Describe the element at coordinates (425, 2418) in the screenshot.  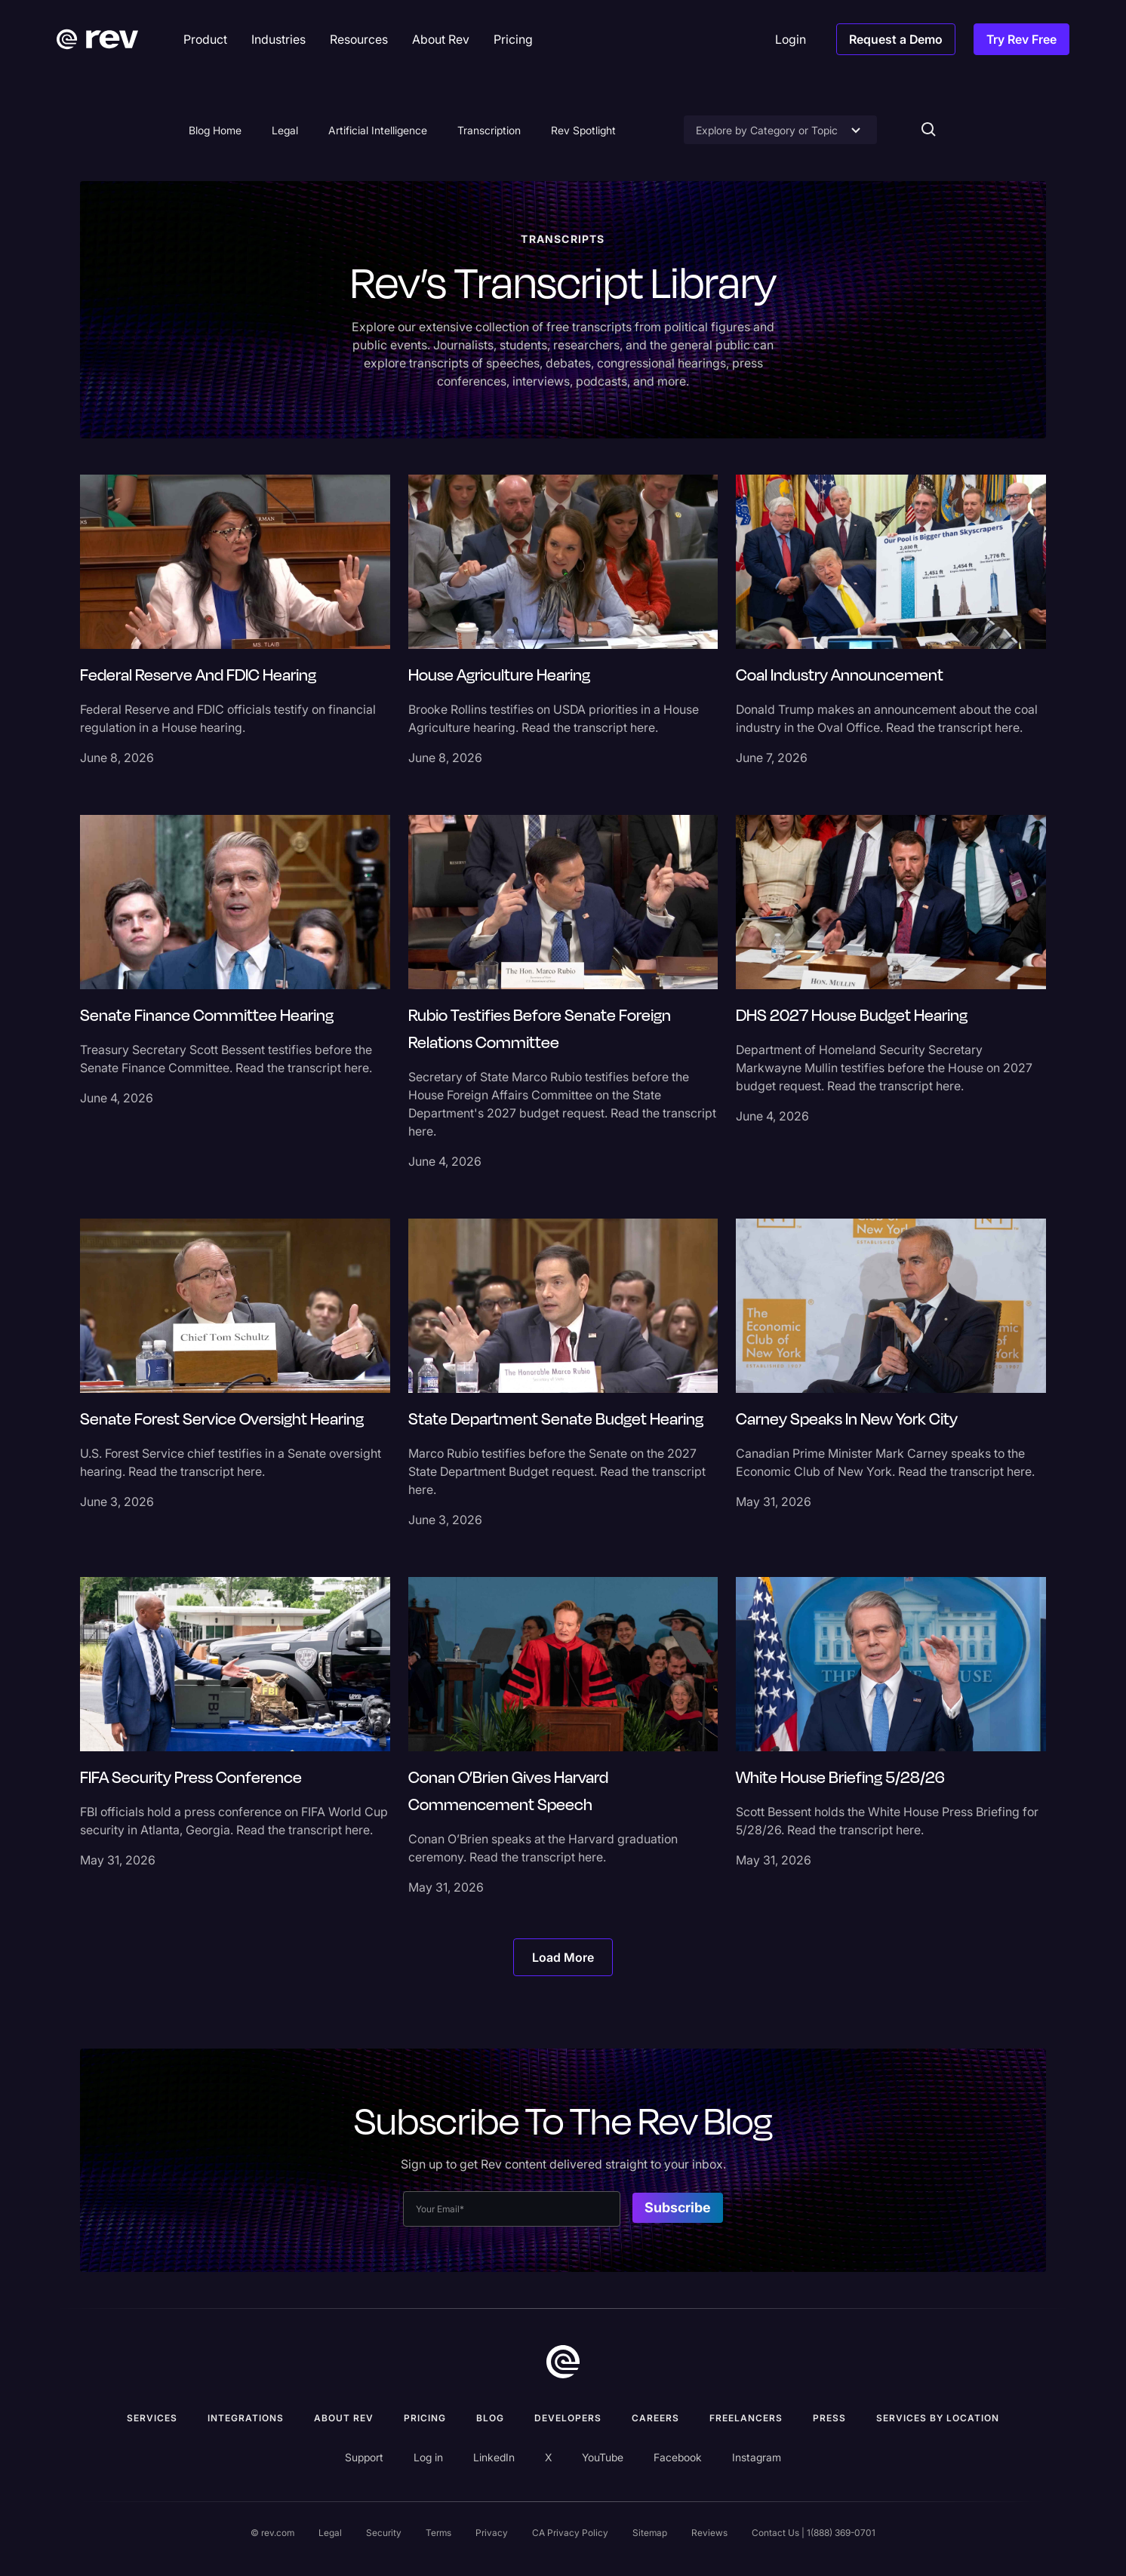
I see `Pricing` at that location.